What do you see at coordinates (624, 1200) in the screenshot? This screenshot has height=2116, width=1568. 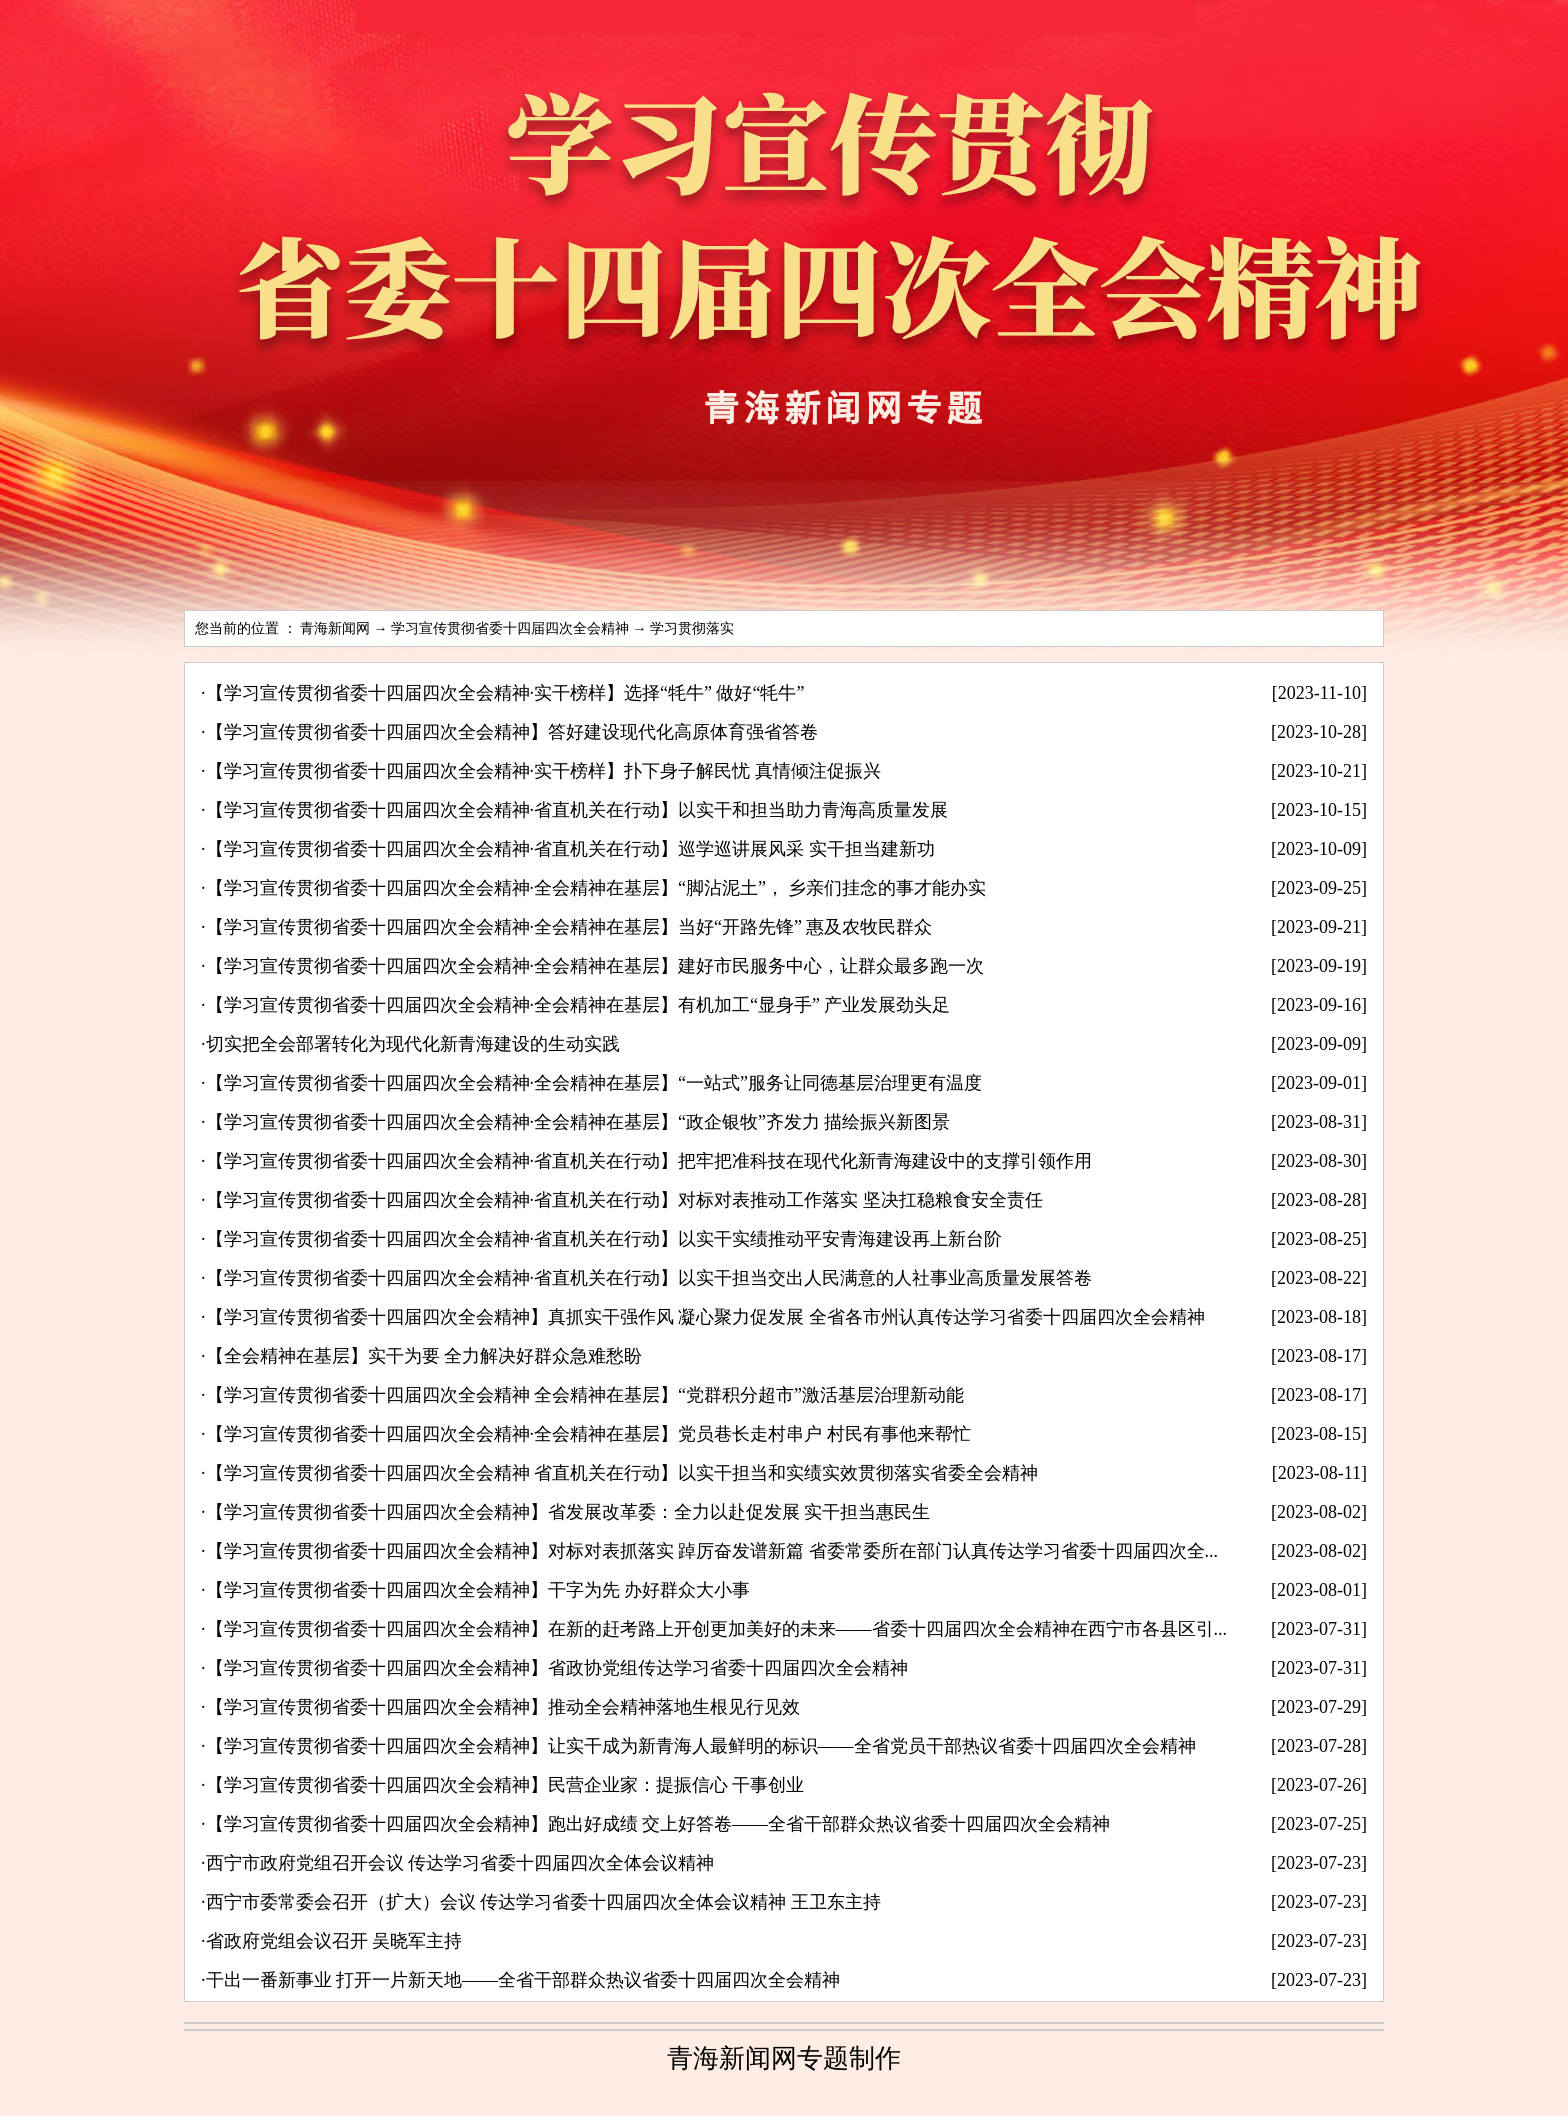 I see `【学习宣传贯彻省委十四届四次全会精神·省直机关在行动】对标对表推动工作落实 坚决扛稳粮食安全责任` at bounding box center [624, 1200].